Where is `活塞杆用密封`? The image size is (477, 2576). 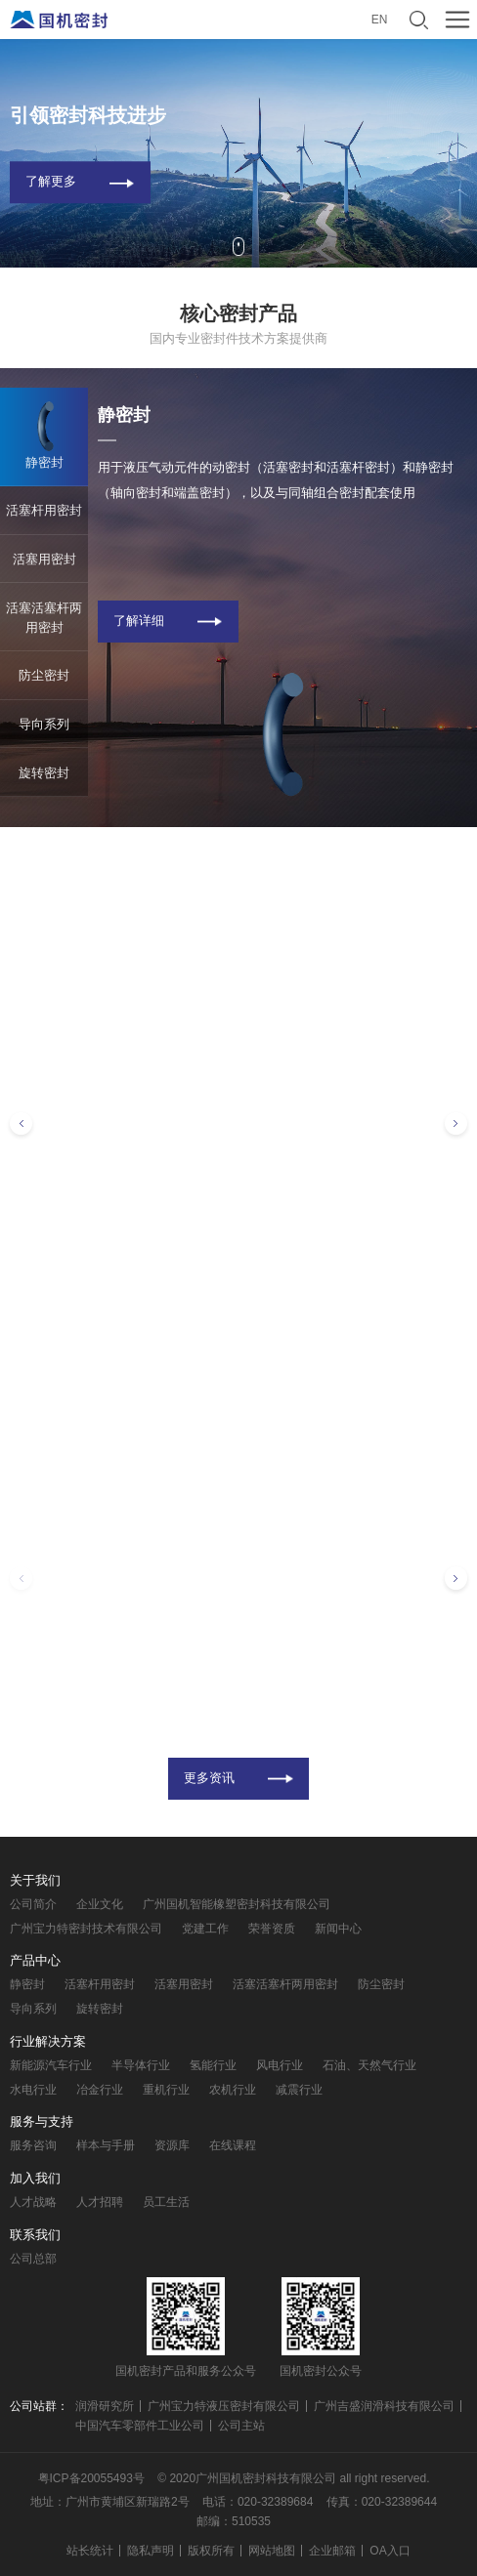 活塞杆用密封 is located at coordinates (100, 1984).